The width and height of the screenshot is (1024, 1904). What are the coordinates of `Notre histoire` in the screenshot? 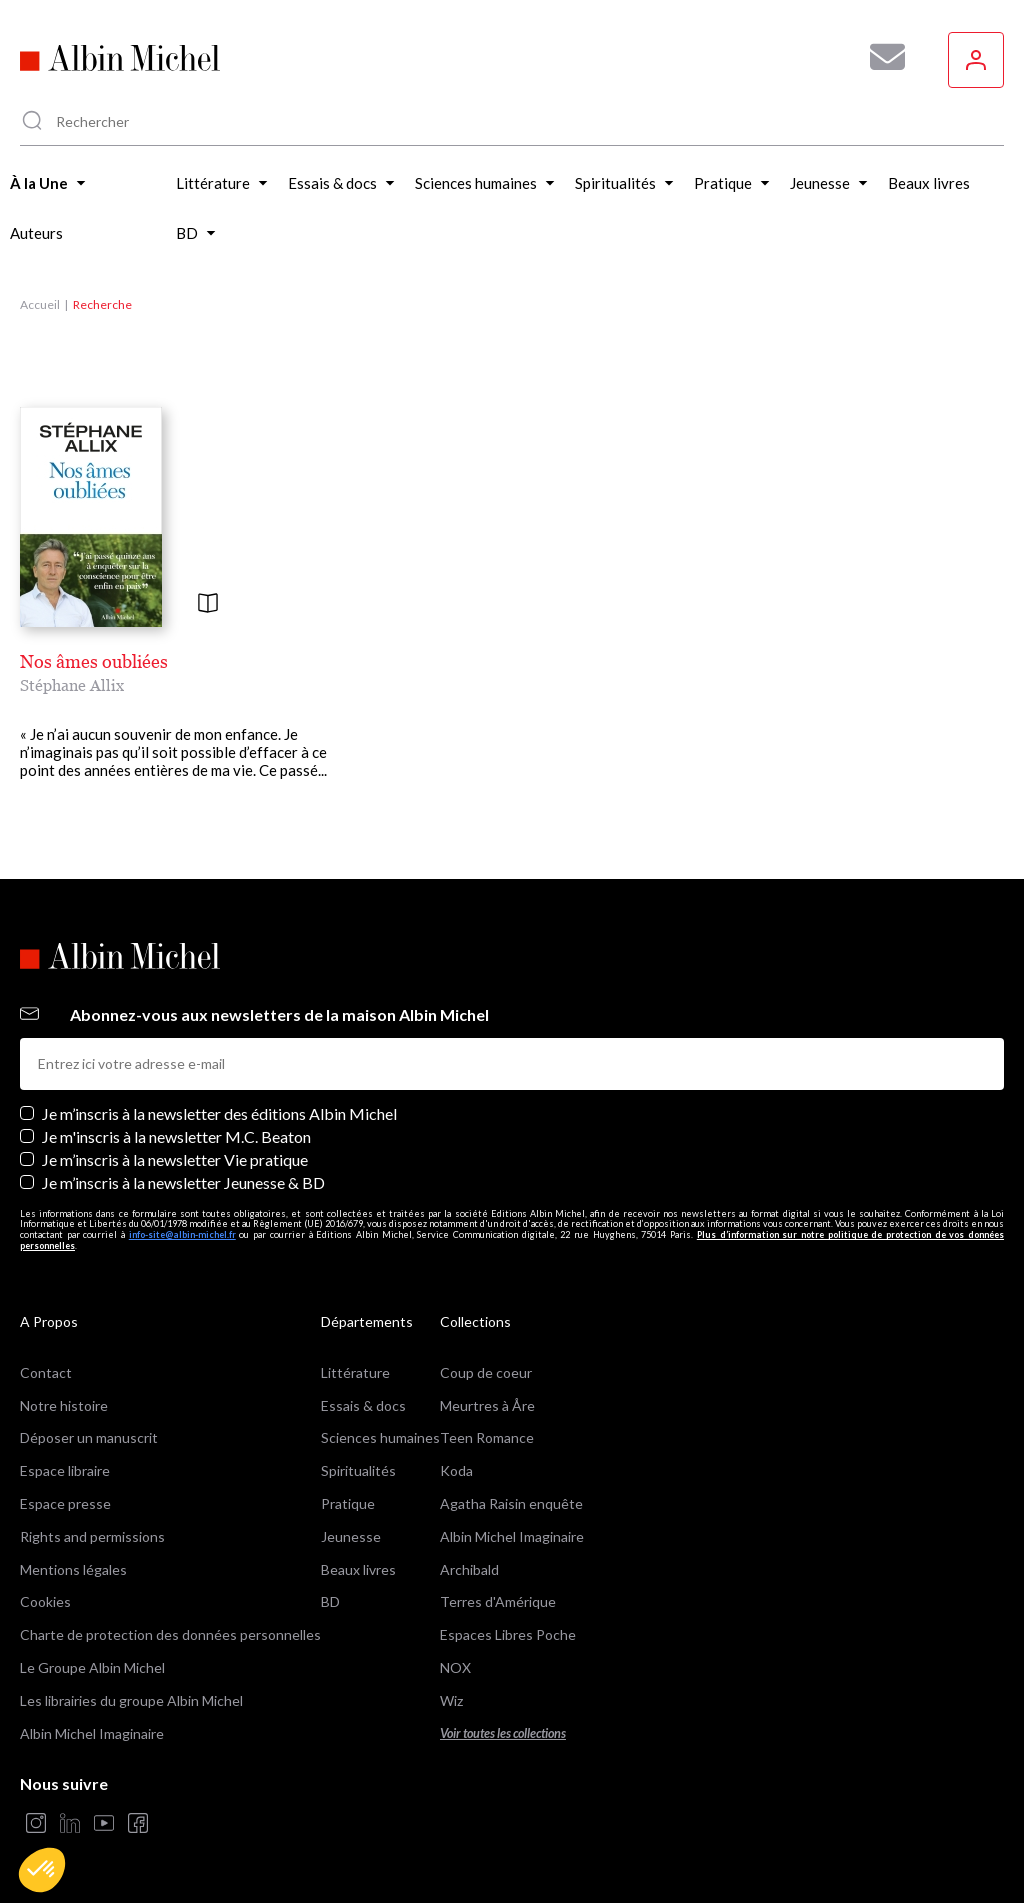 It's located at (64, 1405).